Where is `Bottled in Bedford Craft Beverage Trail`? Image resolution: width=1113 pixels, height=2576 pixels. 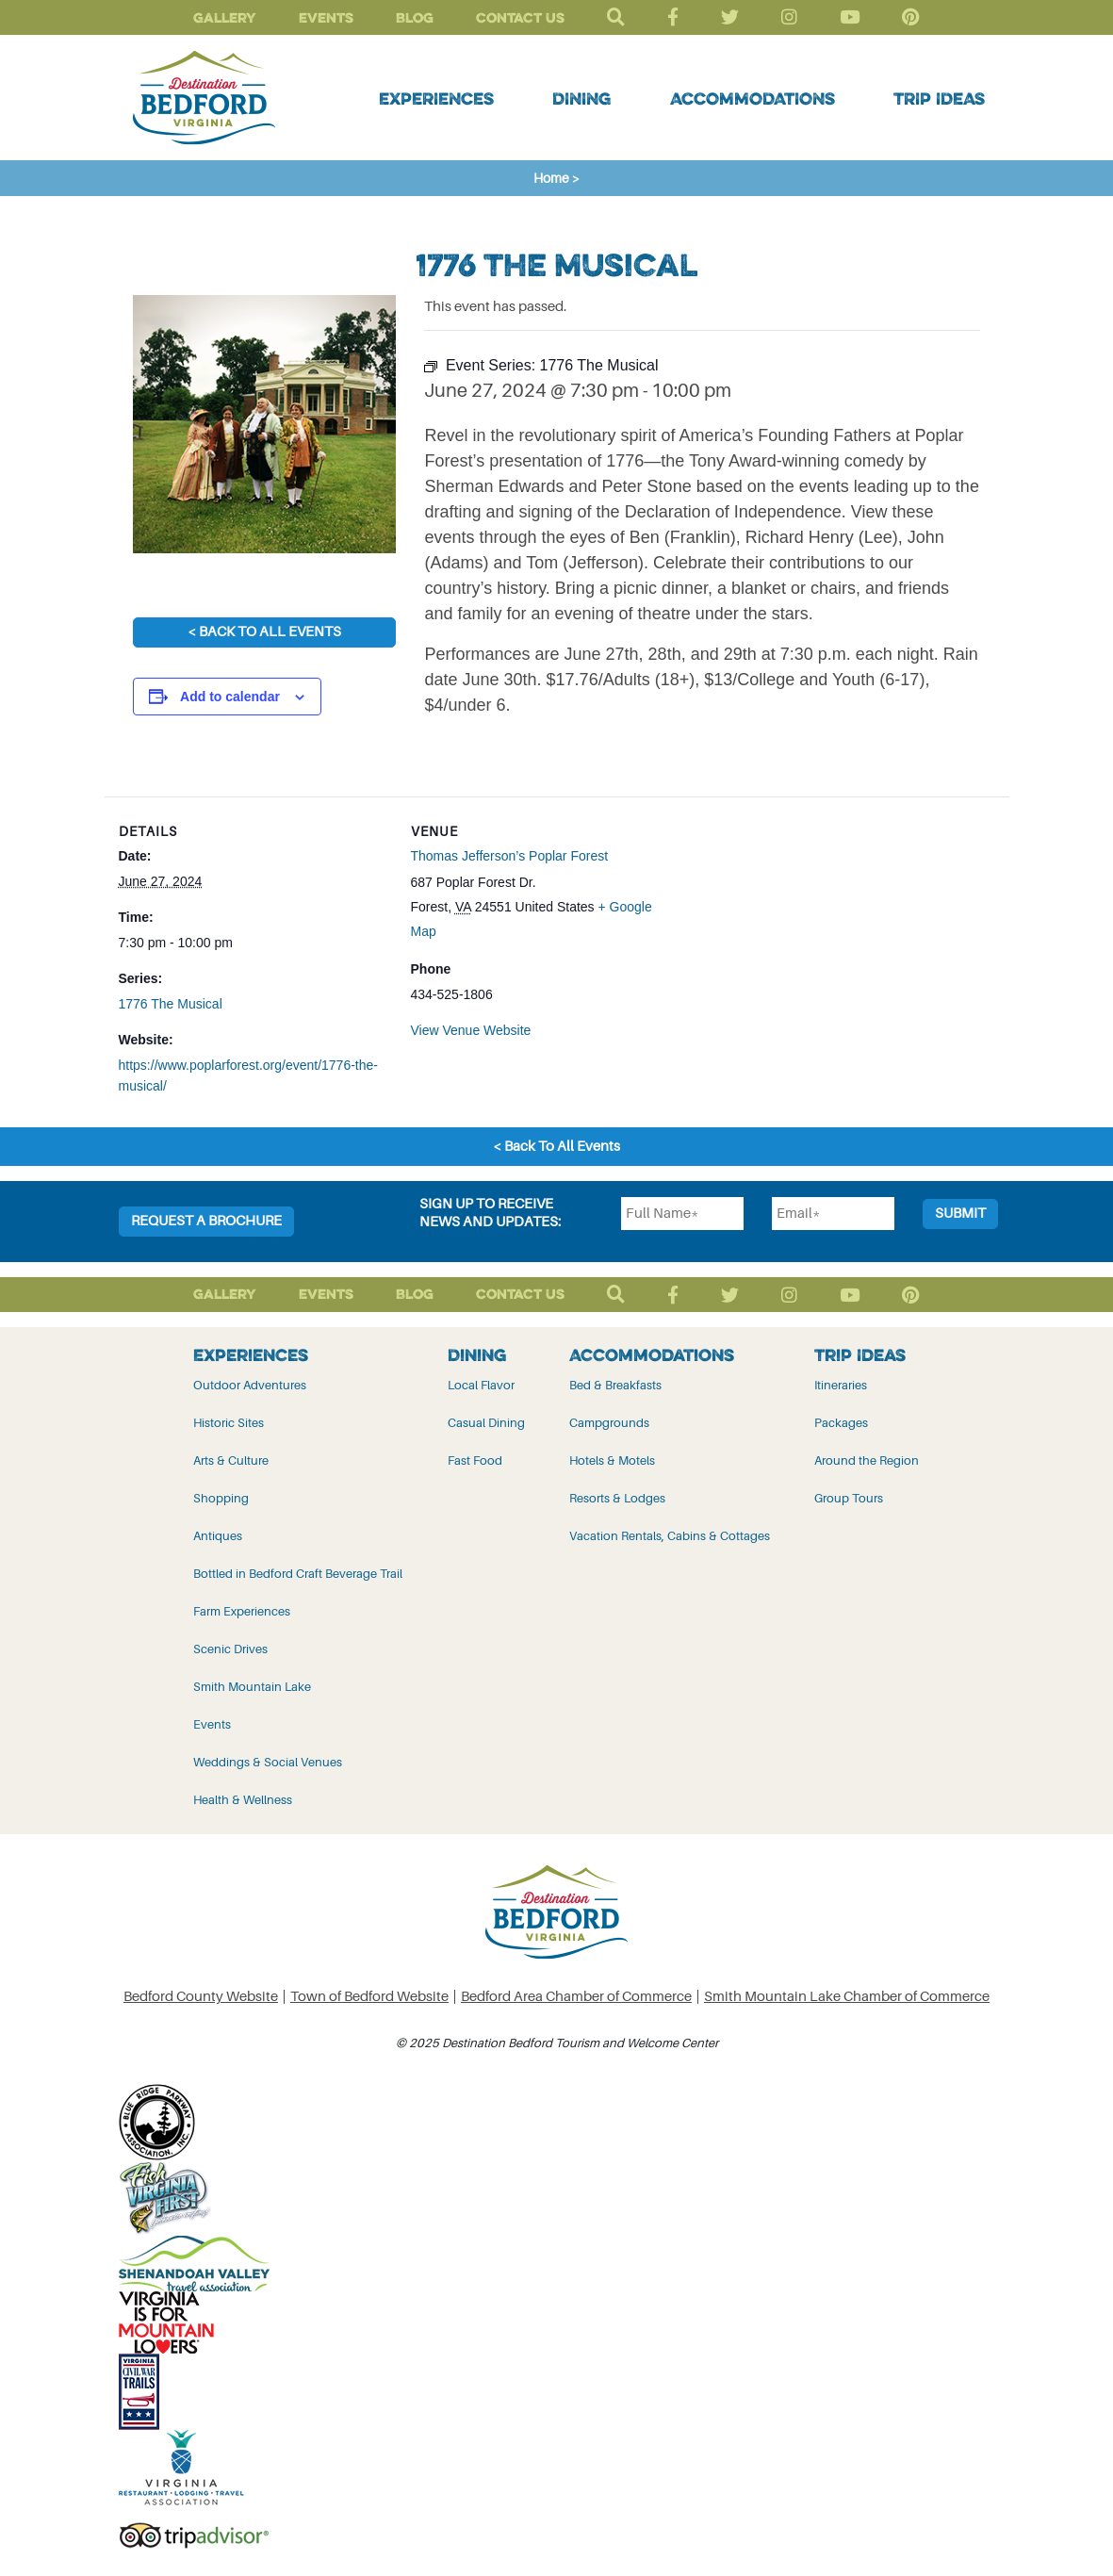 Bottled in Bedford Craft Beverage Trail is located at coordinates (297, 1574).